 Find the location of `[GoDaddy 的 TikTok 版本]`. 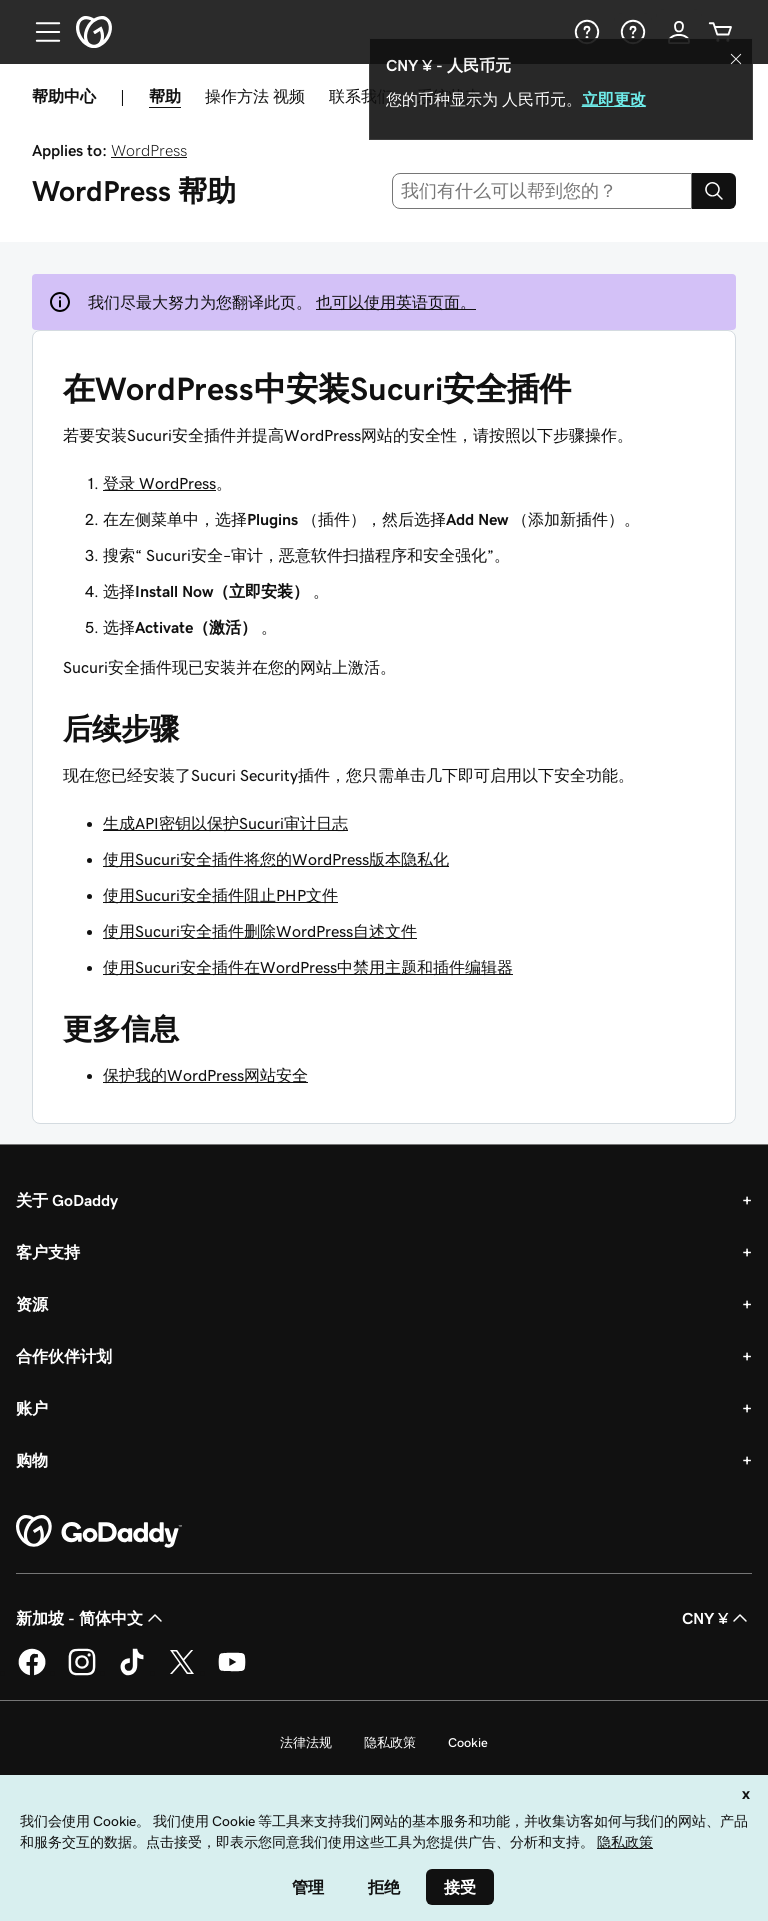

[GoDaddy 的 TikTok 版本] is located at coordinates (132, 1672).